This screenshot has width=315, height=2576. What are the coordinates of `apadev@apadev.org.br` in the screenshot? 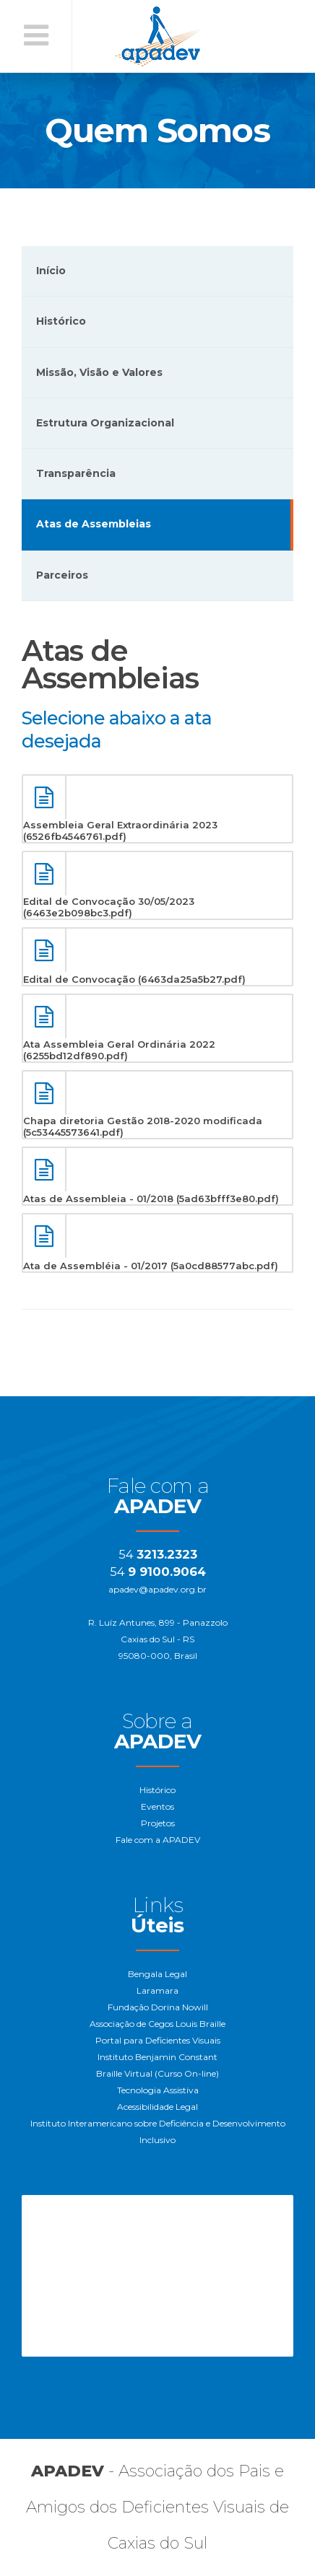 It's located at (157, 1589).